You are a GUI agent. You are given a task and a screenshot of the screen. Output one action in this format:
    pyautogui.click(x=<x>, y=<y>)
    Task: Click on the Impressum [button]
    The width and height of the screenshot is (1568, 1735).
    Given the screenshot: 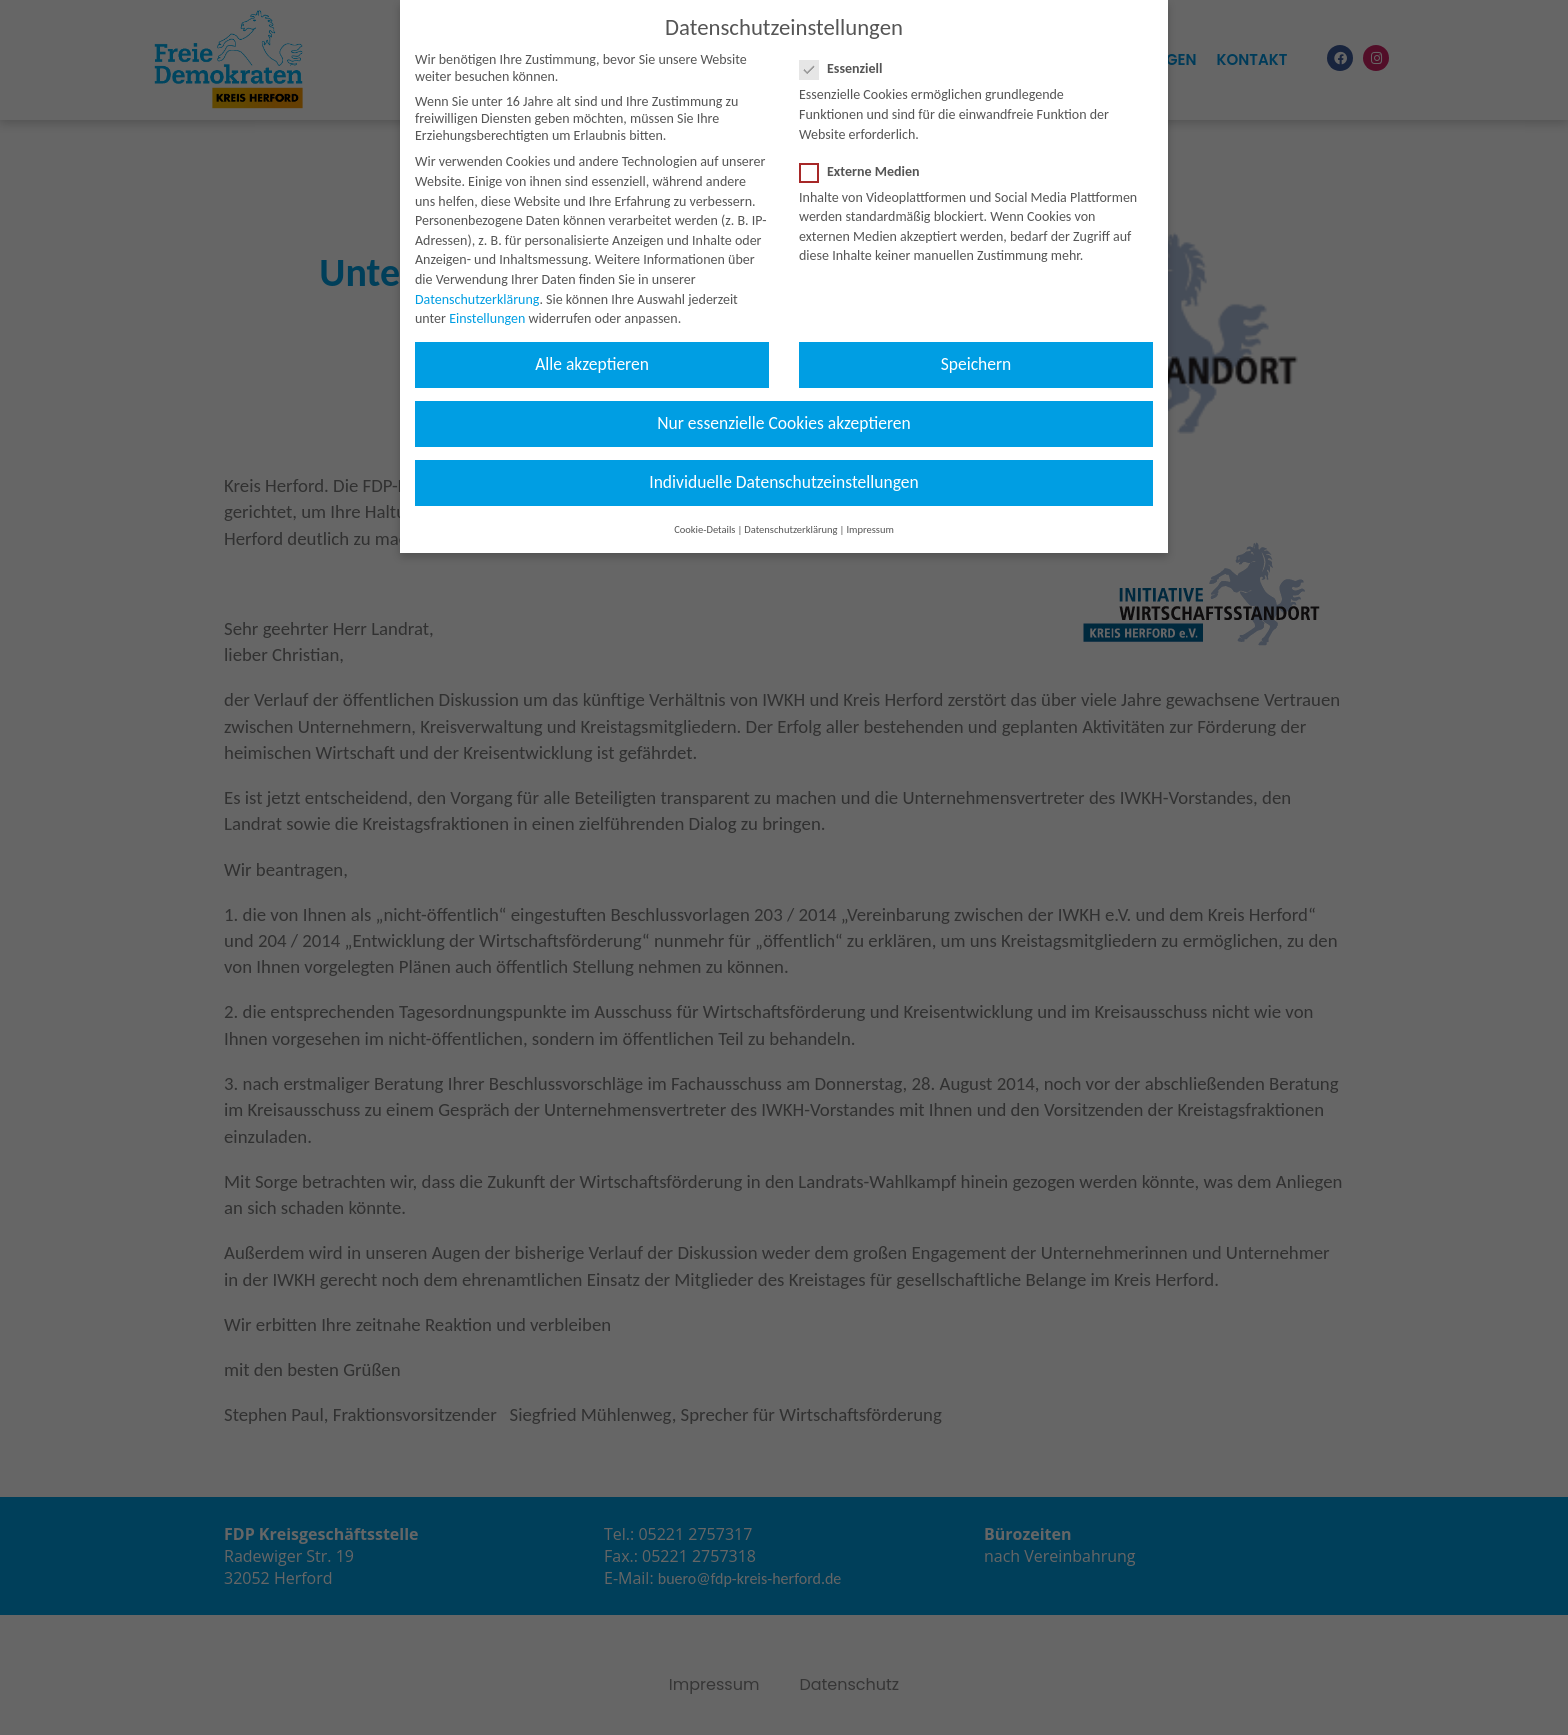 What is the action you would take?
    pyautogui.click(x=869, y=513)
    